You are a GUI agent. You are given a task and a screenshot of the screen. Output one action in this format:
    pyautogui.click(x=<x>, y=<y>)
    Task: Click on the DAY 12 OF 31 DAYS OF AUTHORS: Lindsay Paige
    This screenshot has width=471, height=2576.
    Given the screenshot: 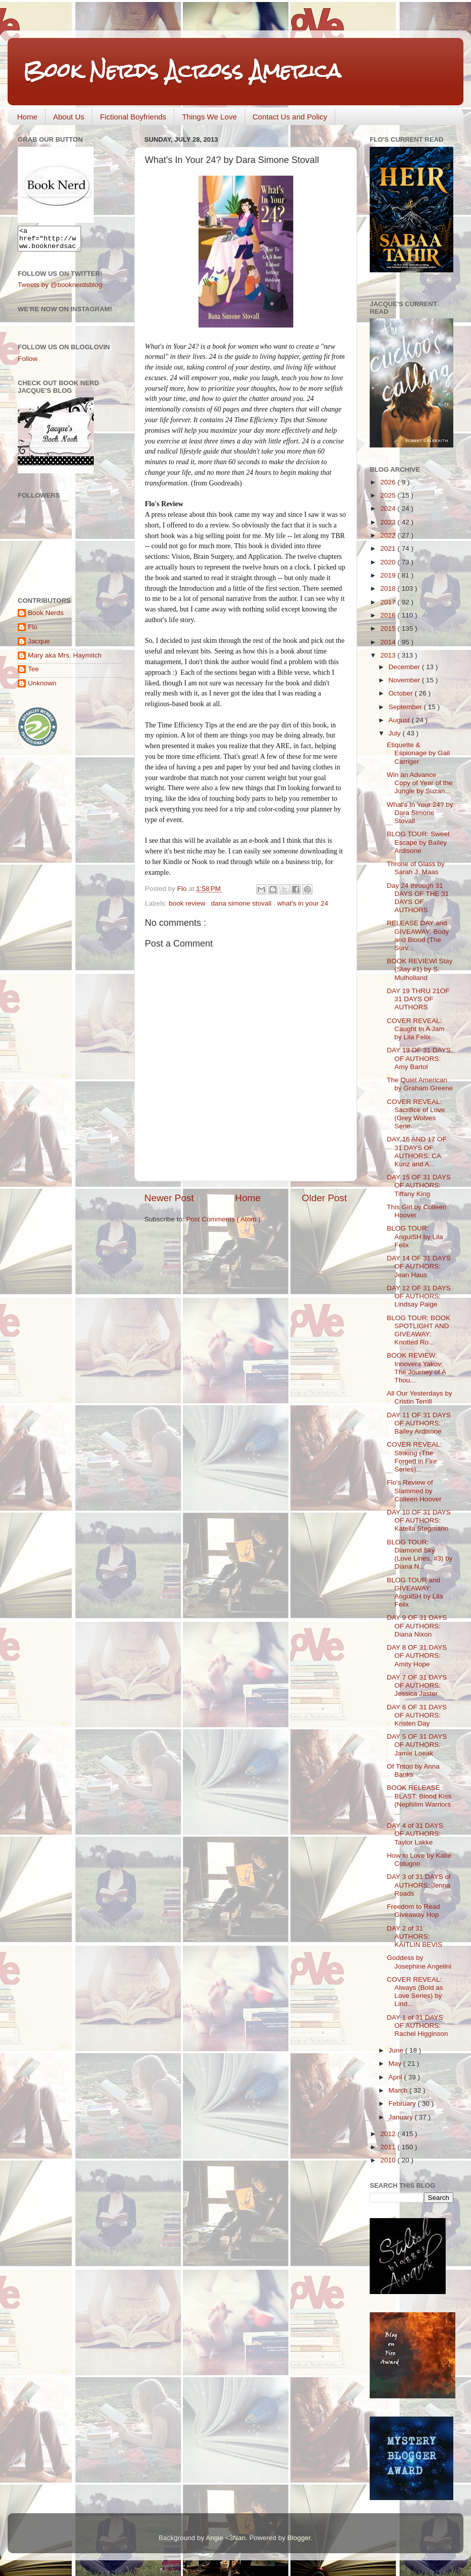 What is the action you would take?
    pyautogui.click(x=419, y=1296)
    